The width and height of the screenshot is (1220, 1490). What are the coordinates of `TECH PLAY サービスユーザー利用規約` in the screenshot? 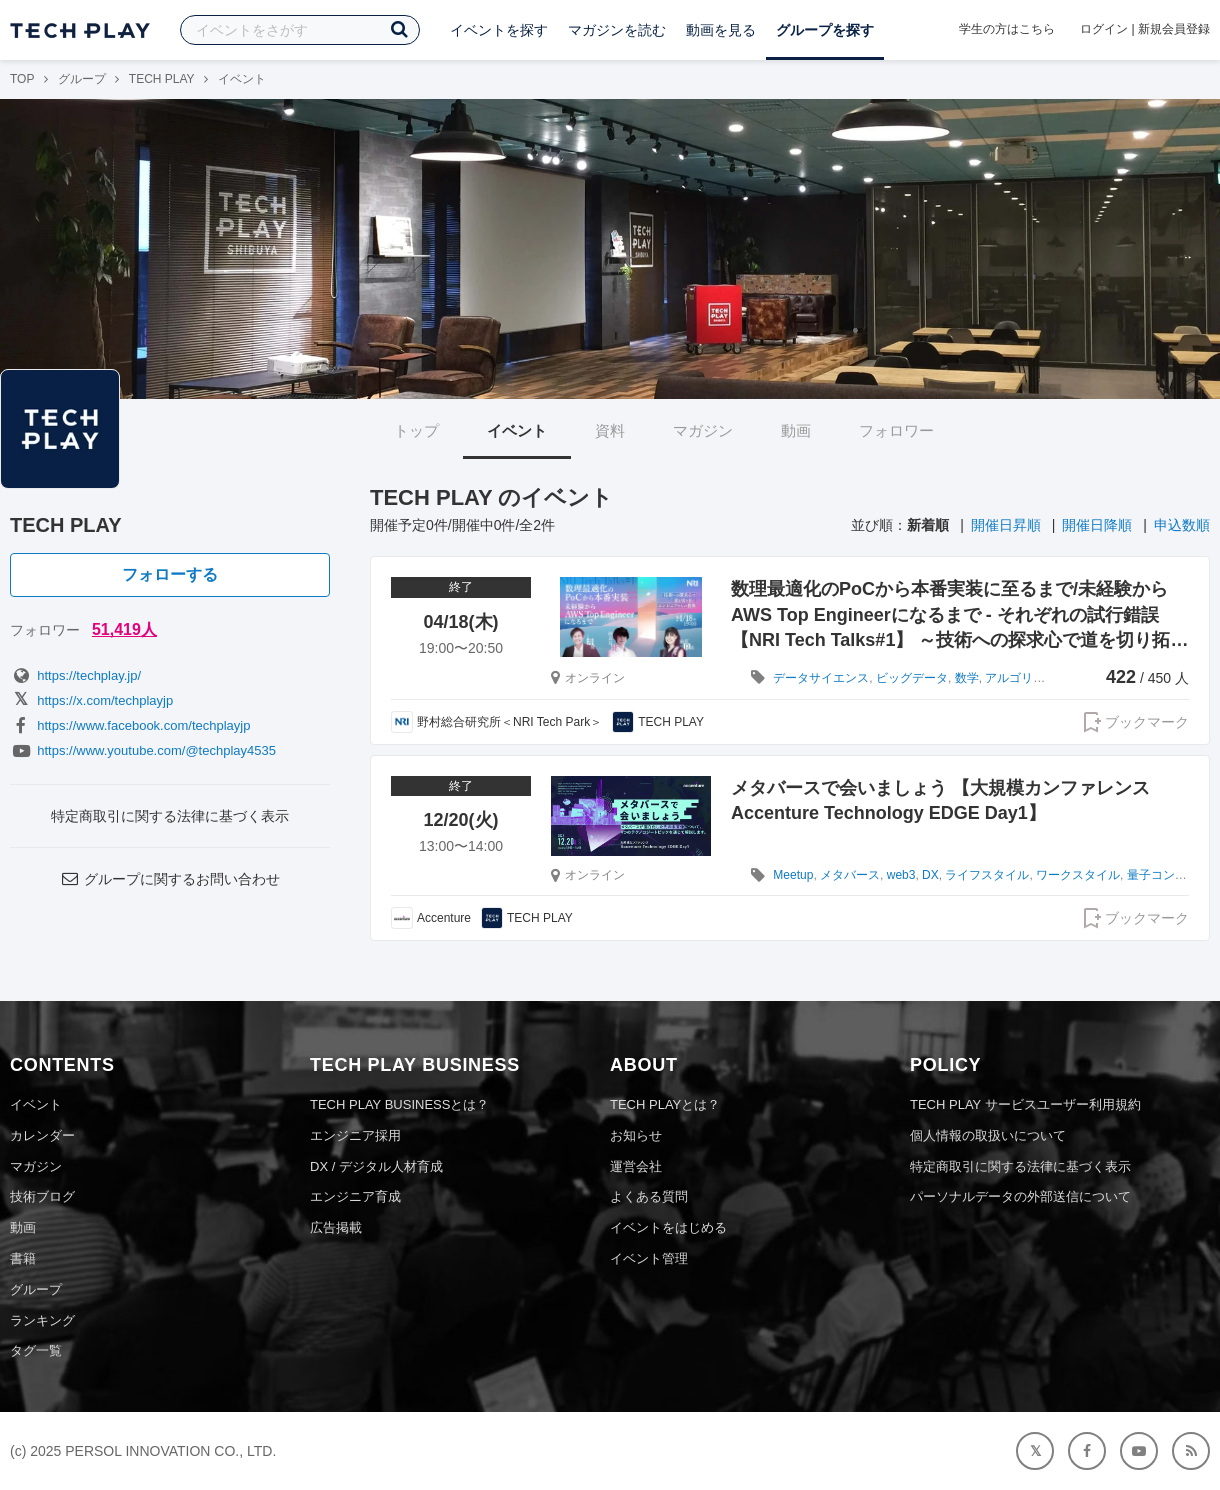 It's located at (1025, 1104).